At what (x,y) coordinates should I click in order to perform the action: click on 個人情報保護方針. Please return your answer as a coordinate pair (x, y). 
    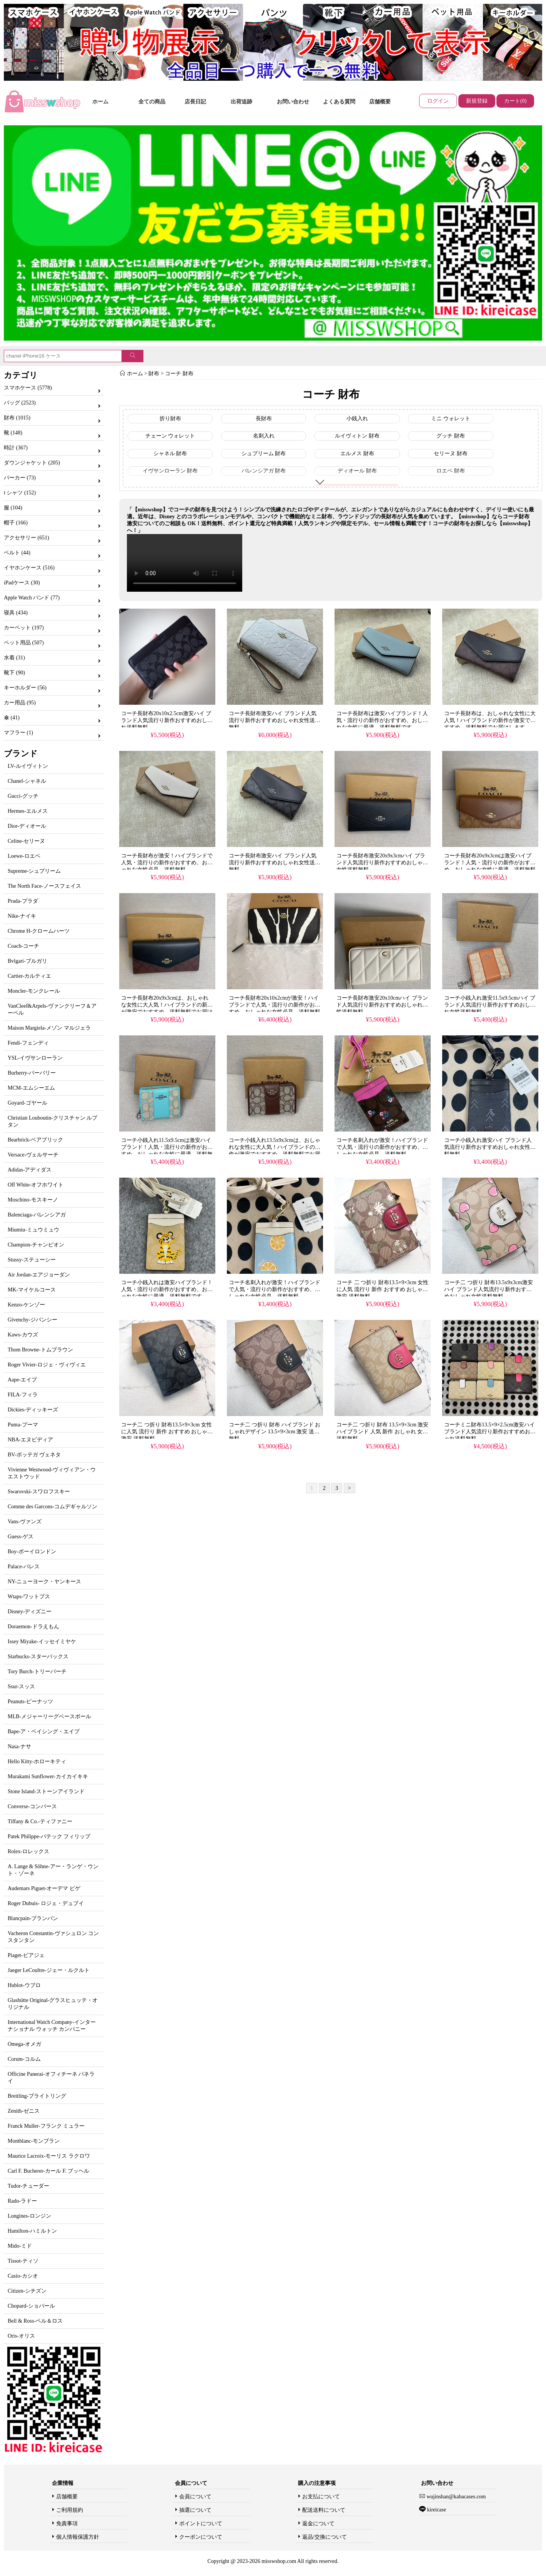
    Looking at the image, I should click on (77, 2537).